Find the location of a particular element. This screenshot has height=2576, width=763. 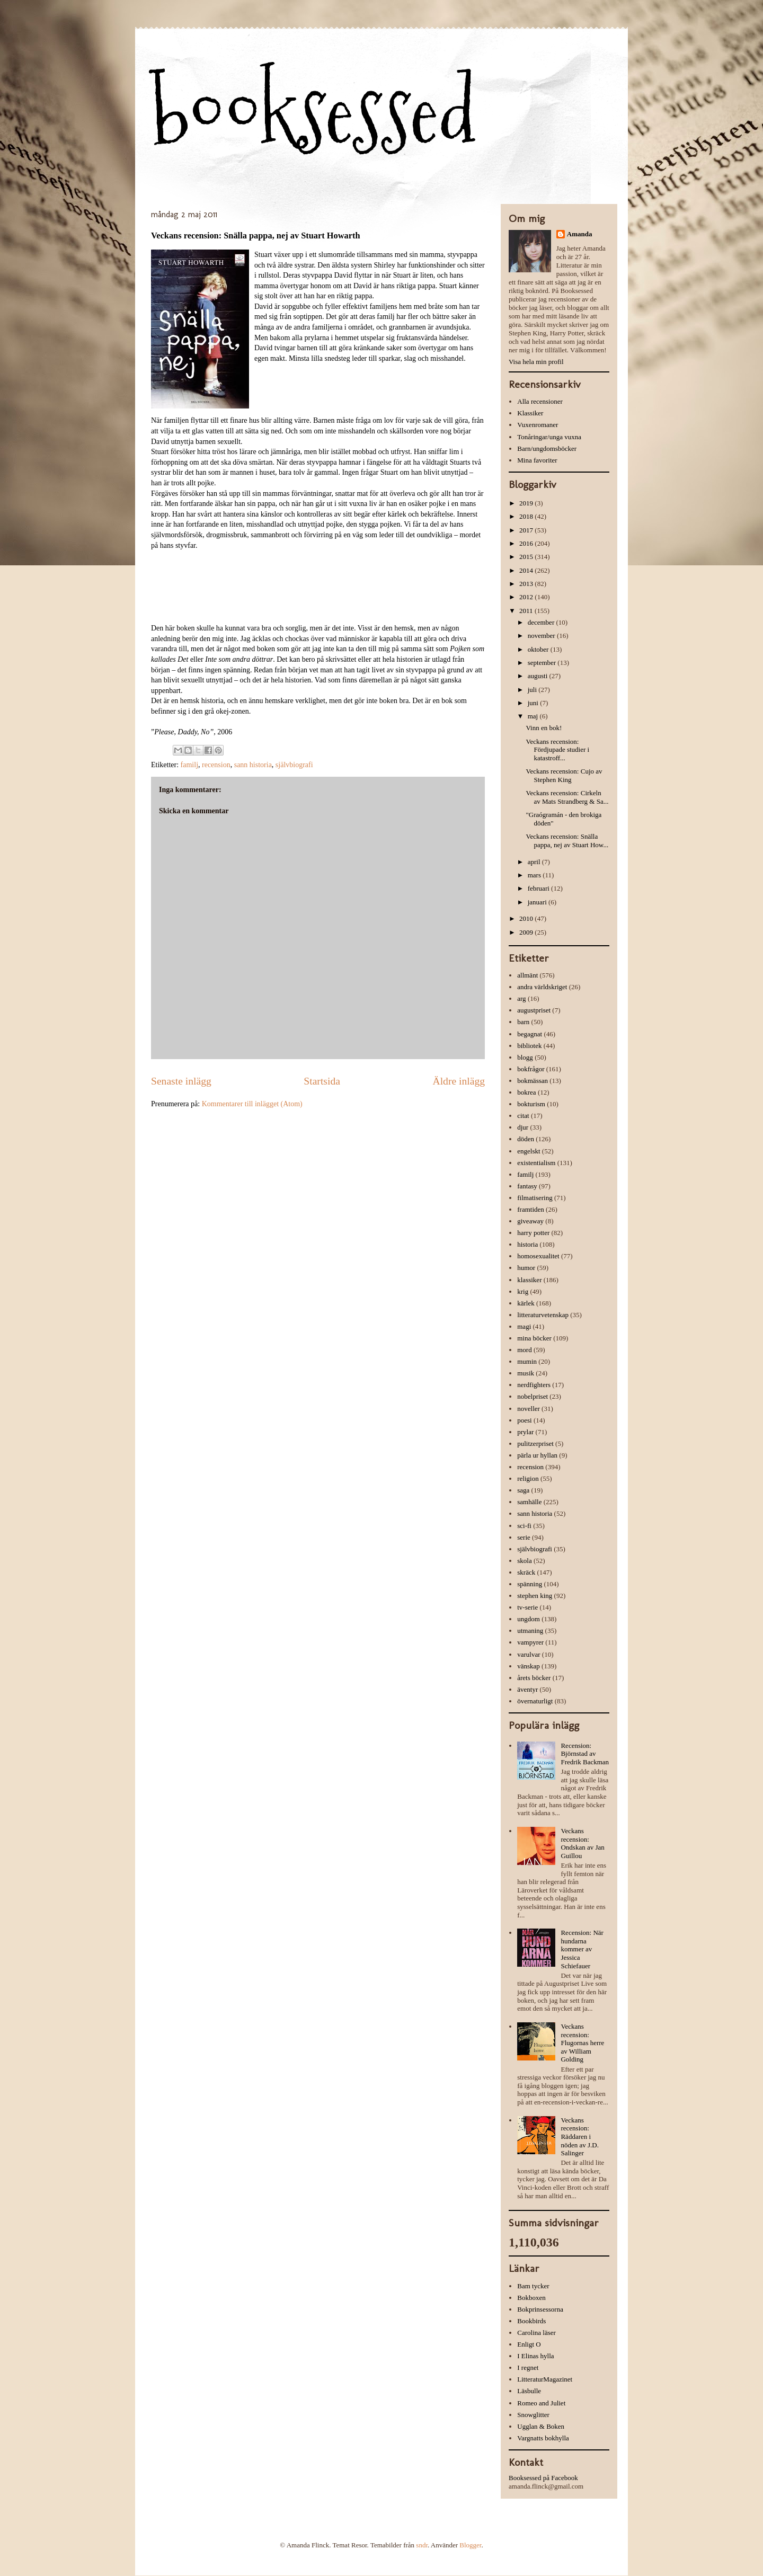

Veckans recension: Snälla pappa, nej av Stuart How... is located at coordinates (567, 840).